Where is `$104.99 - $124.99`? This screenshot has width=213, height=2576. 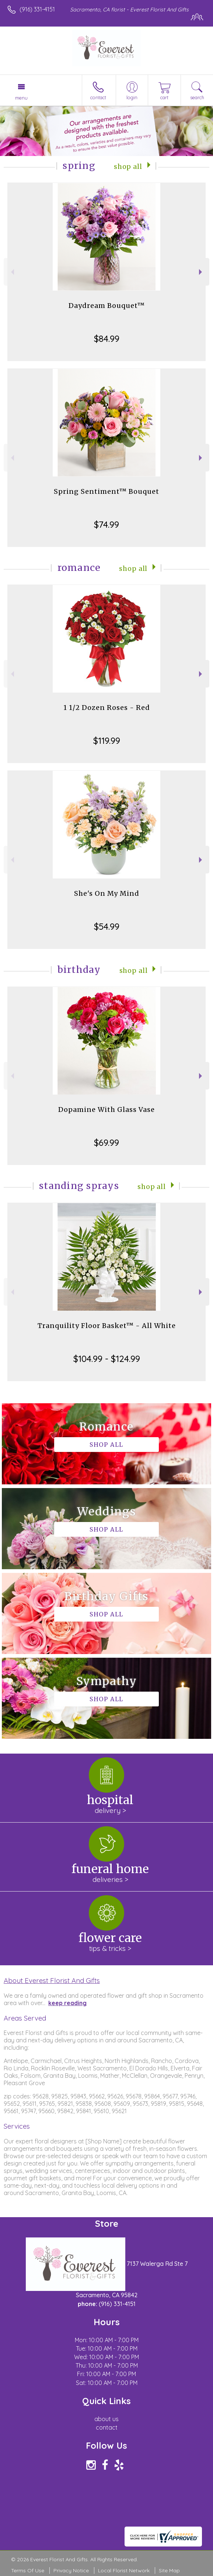 $104.99 - $124.99 is located at coordinates (106, 1358).